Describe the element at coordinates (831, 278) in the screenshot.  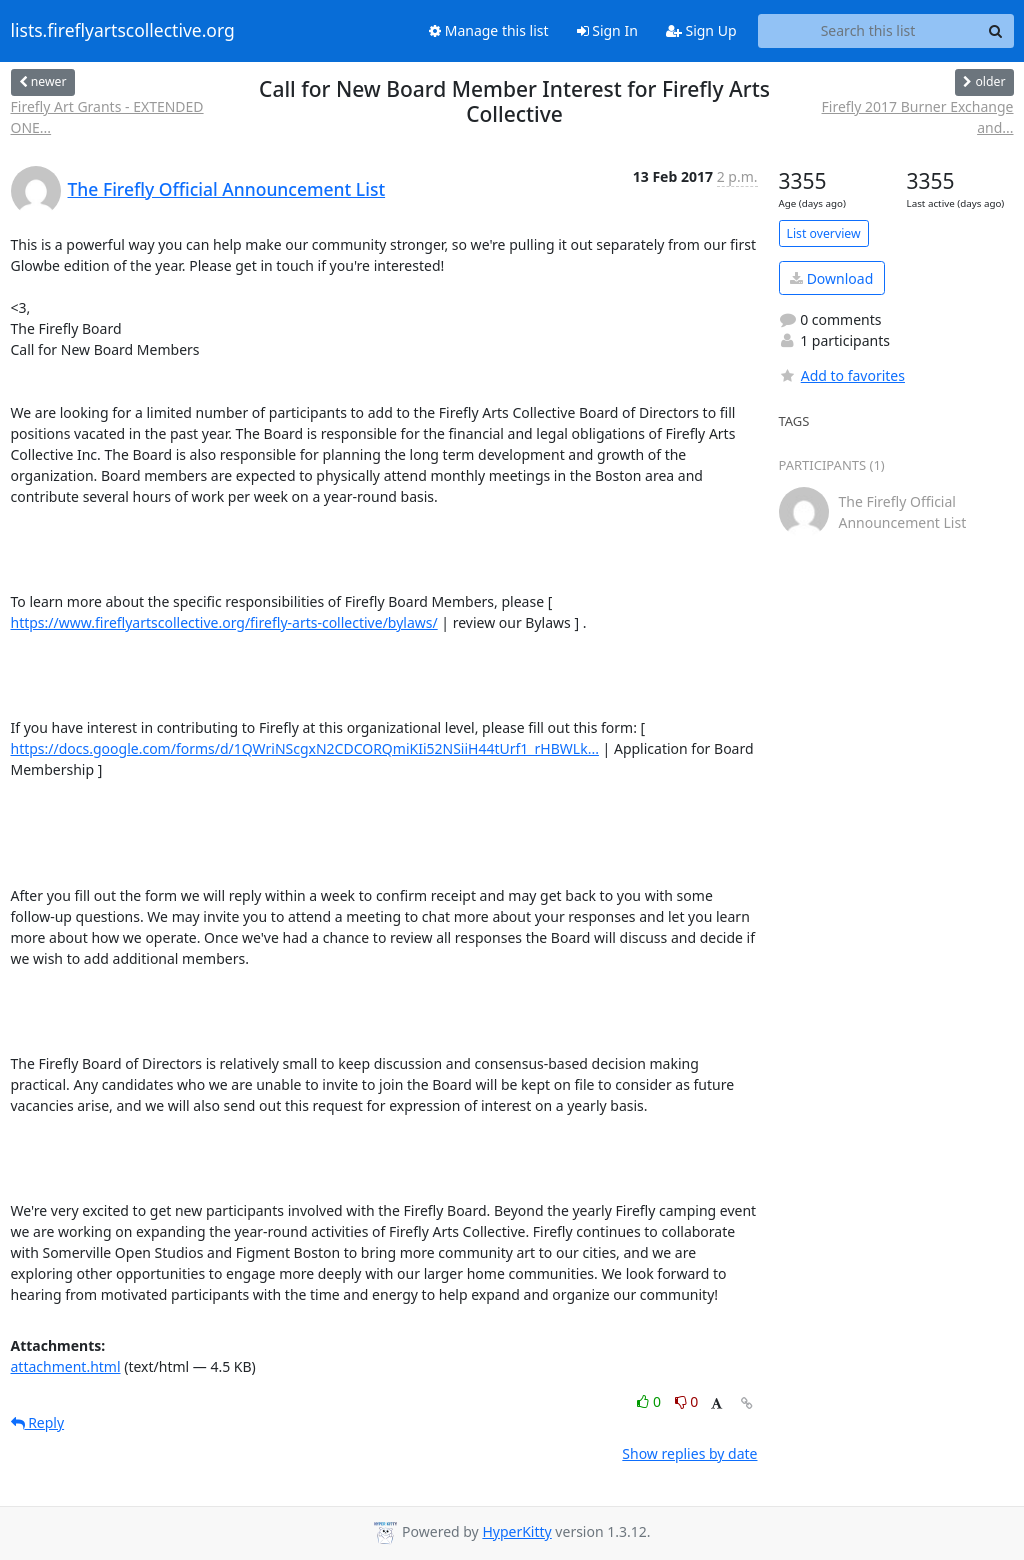
I see `Download` at that location.